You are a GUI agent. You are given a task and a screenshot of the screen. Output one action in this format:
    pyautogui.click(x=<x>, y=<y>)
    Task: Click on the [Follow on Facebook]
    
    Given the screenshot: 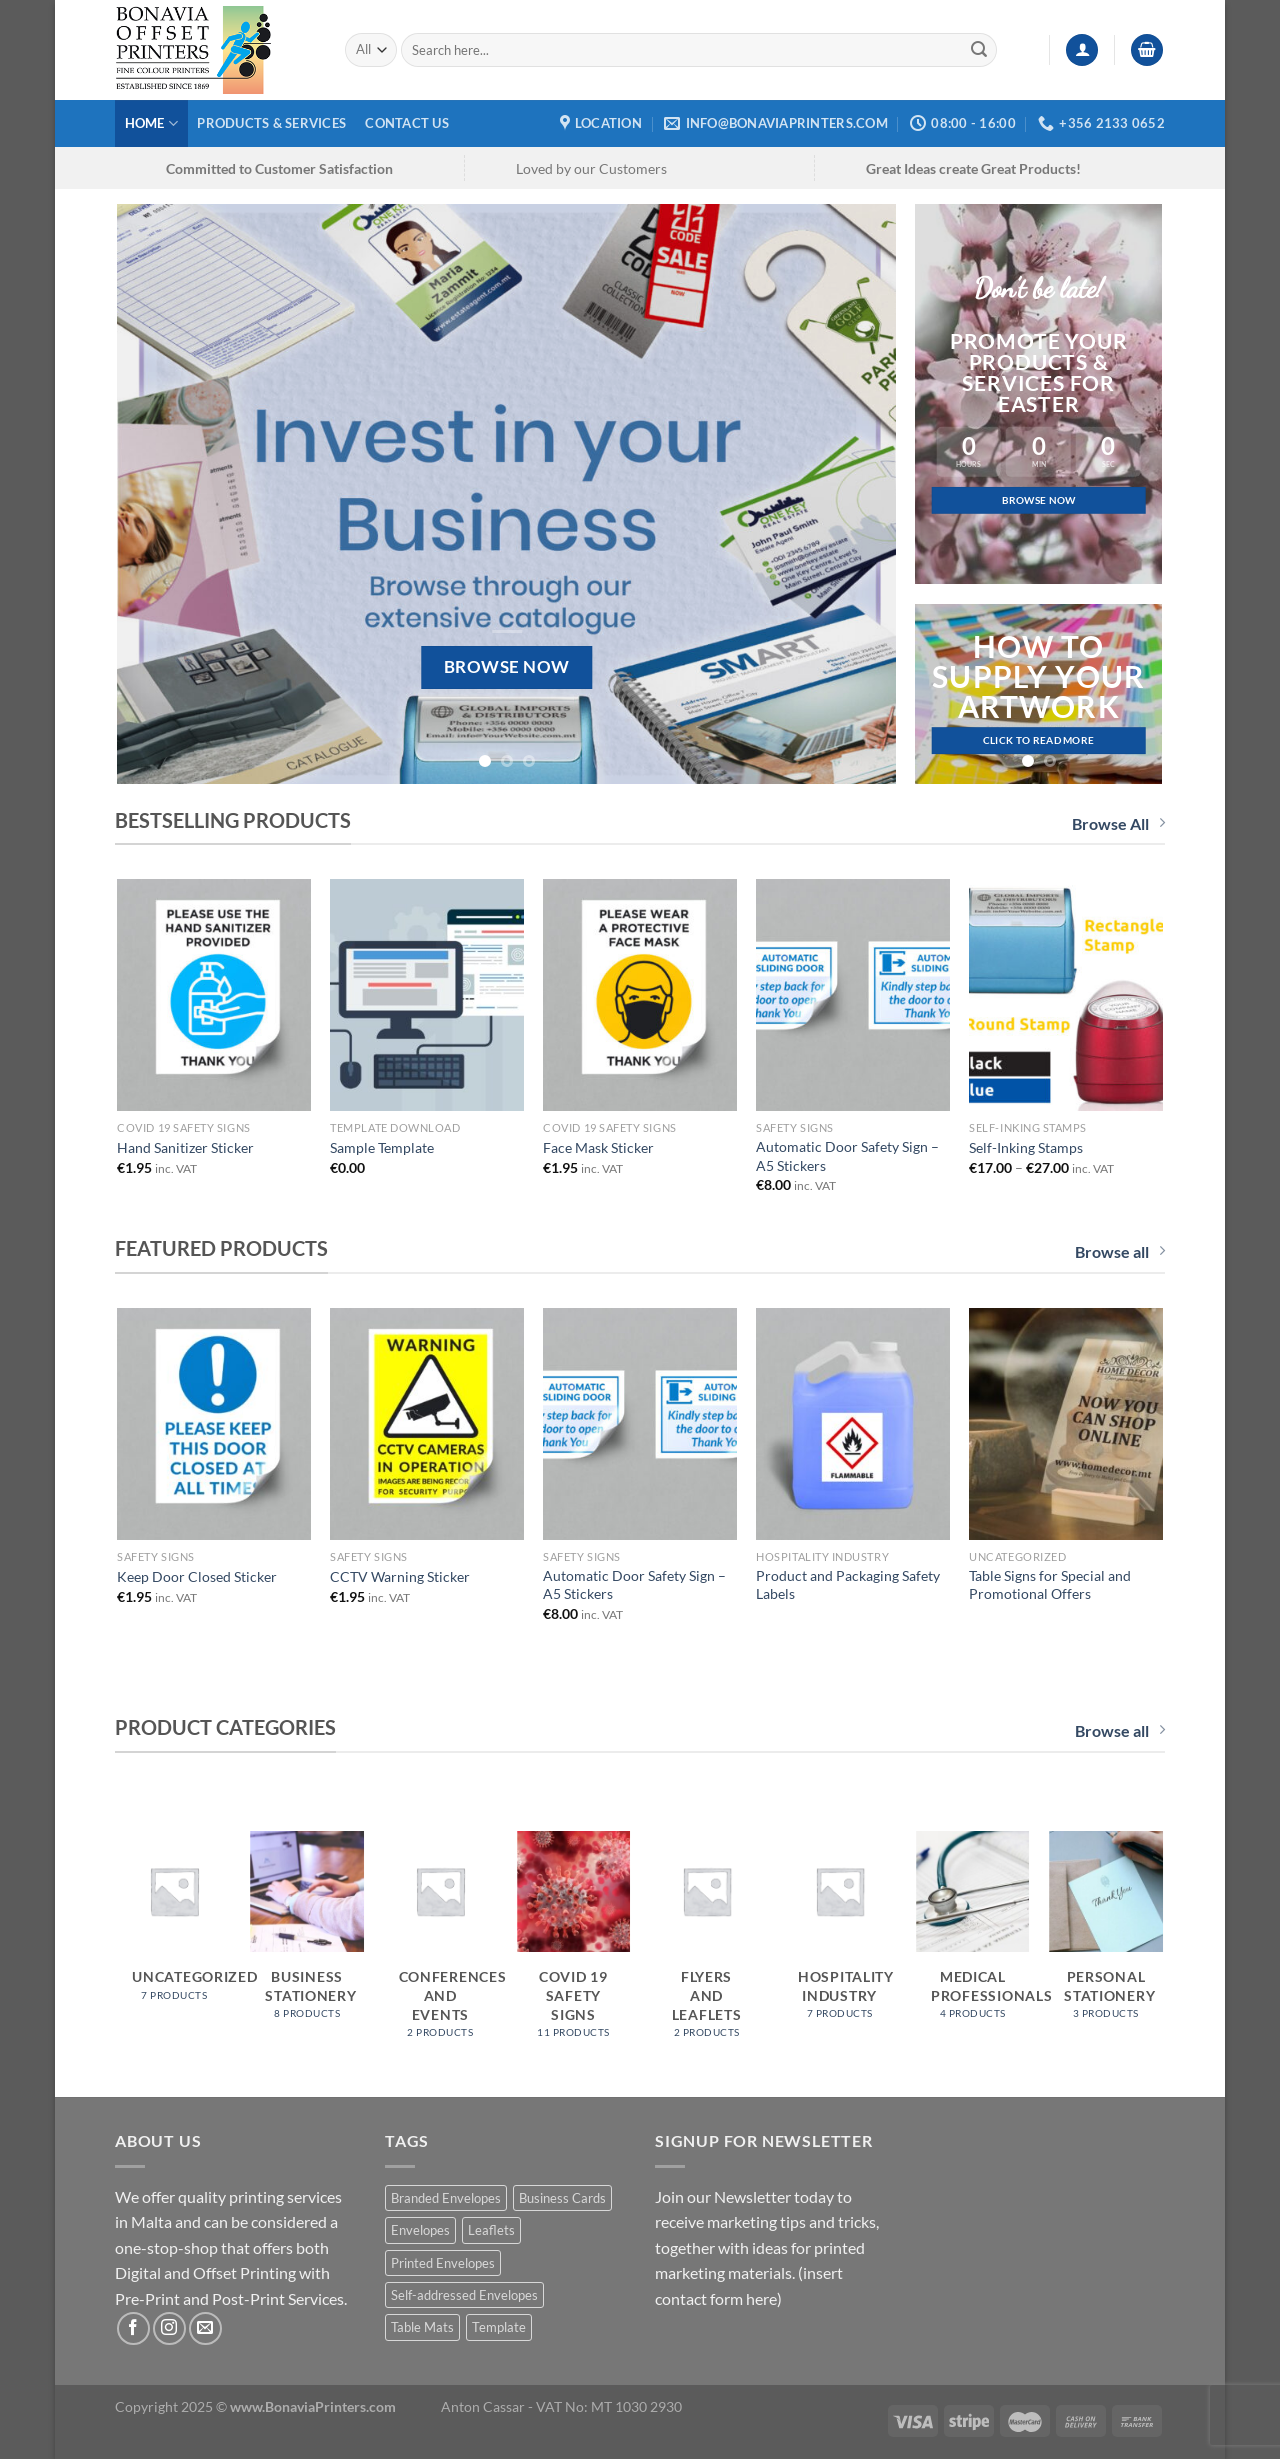 What is the action you would take?
    pyautogui.click(x=133, y=2328)
    